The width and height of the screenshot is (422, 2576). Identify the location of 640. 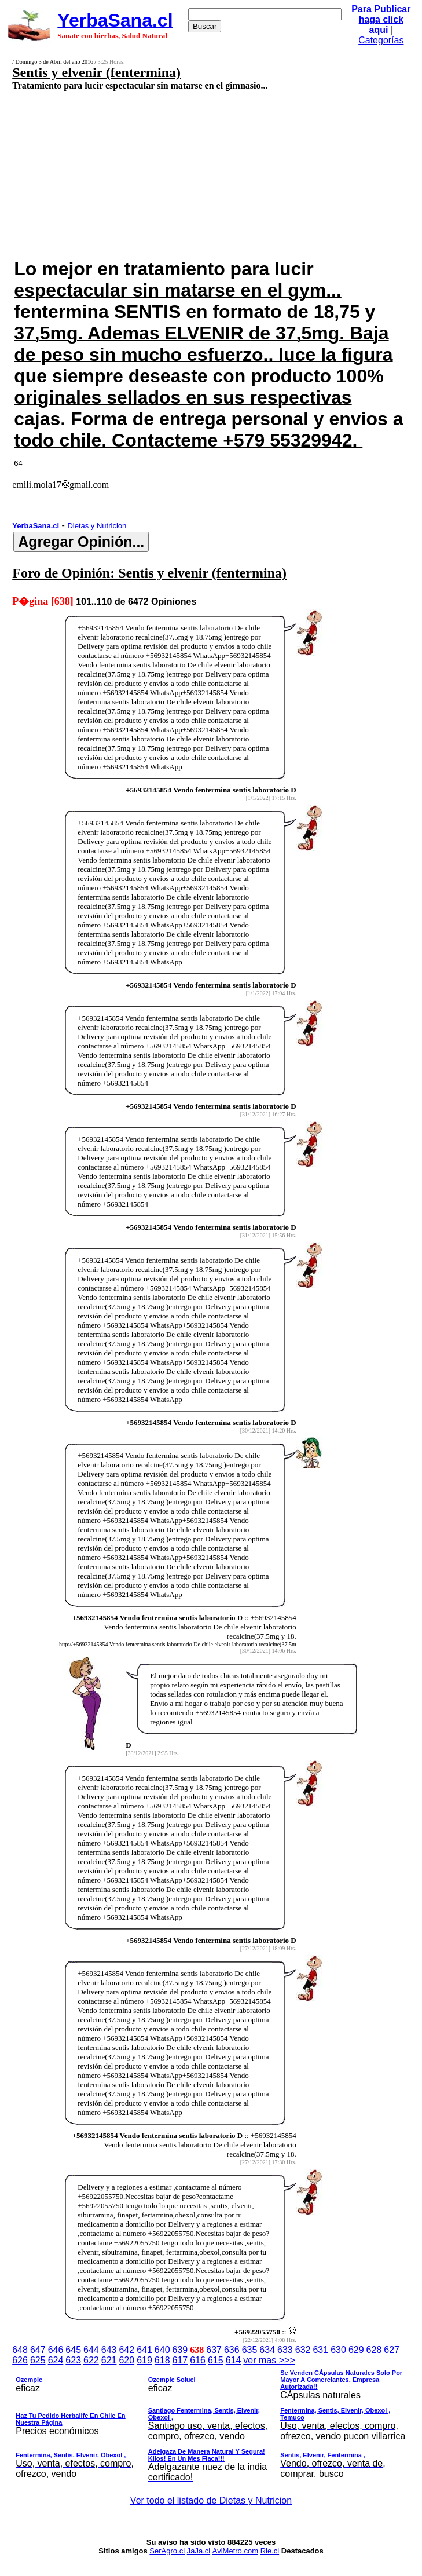
(162, 2350).